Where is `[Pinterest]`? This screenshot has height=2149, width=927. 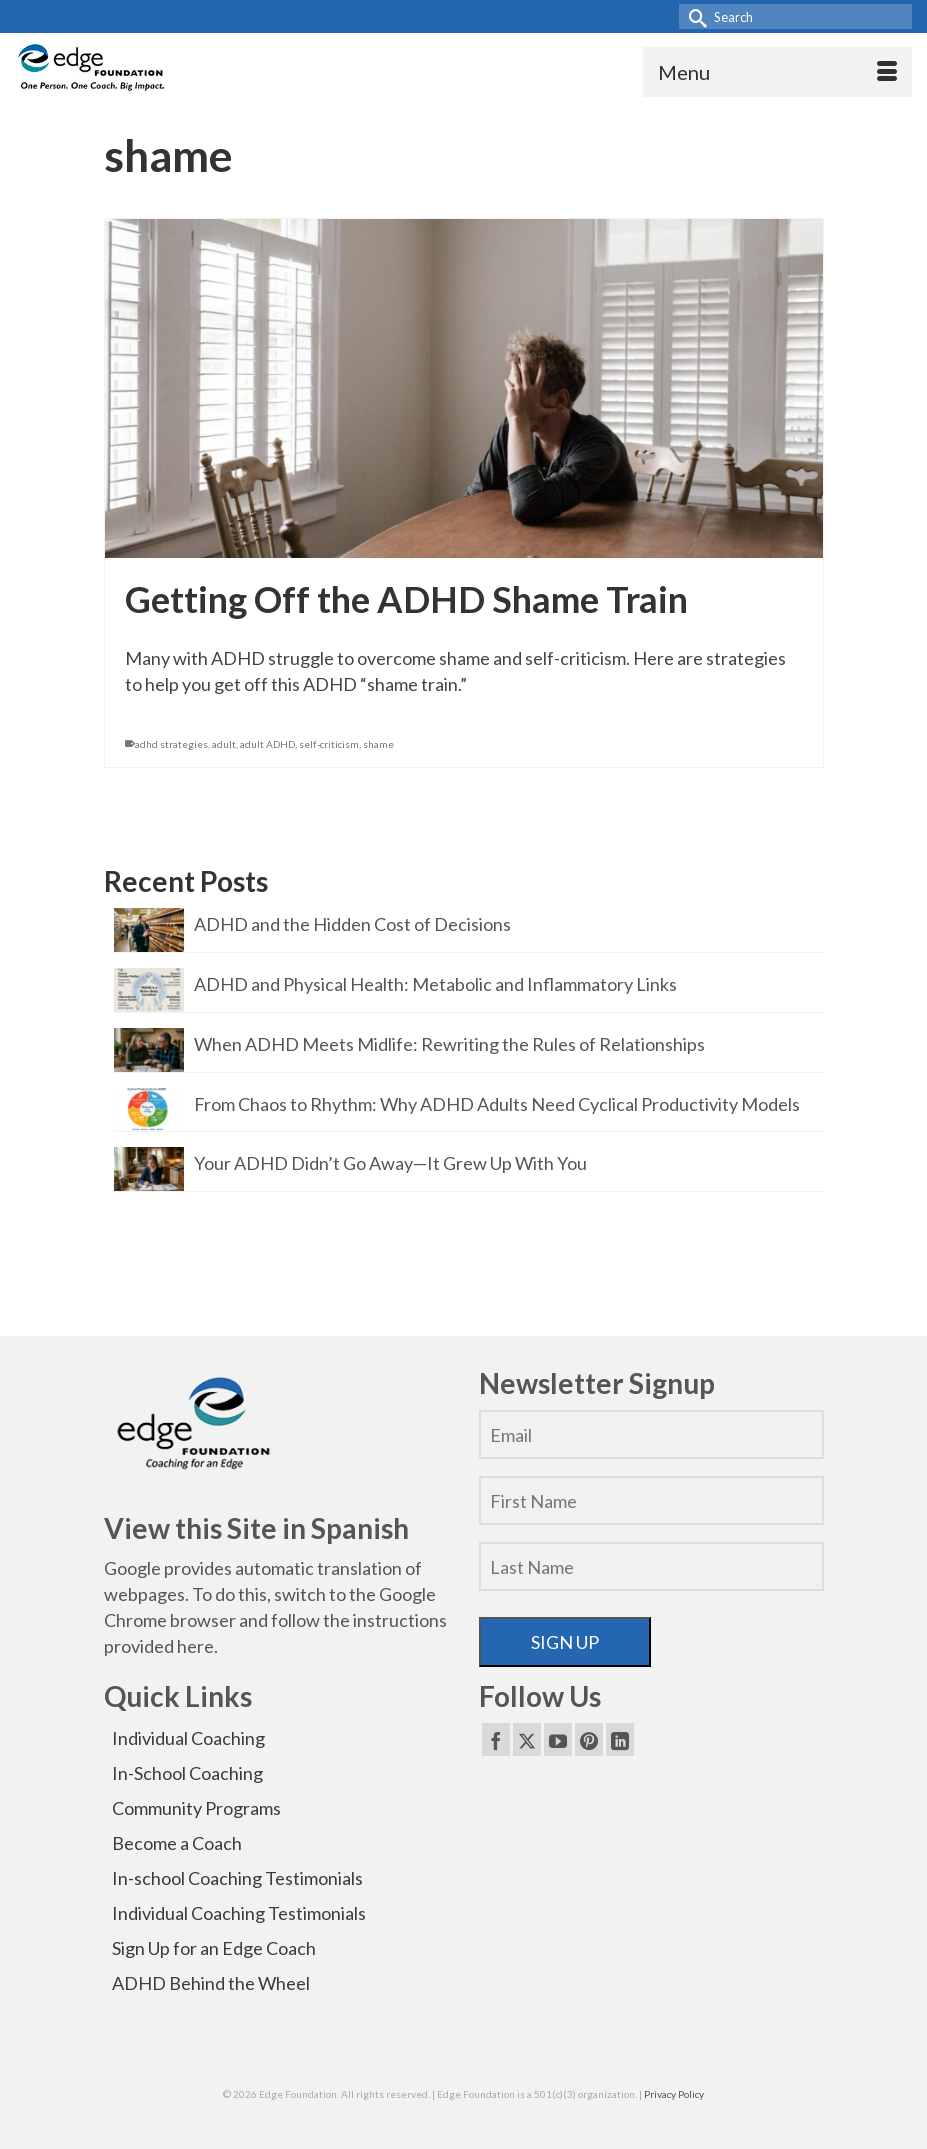 [Pinterest] is located at coordinates (589, 1739).